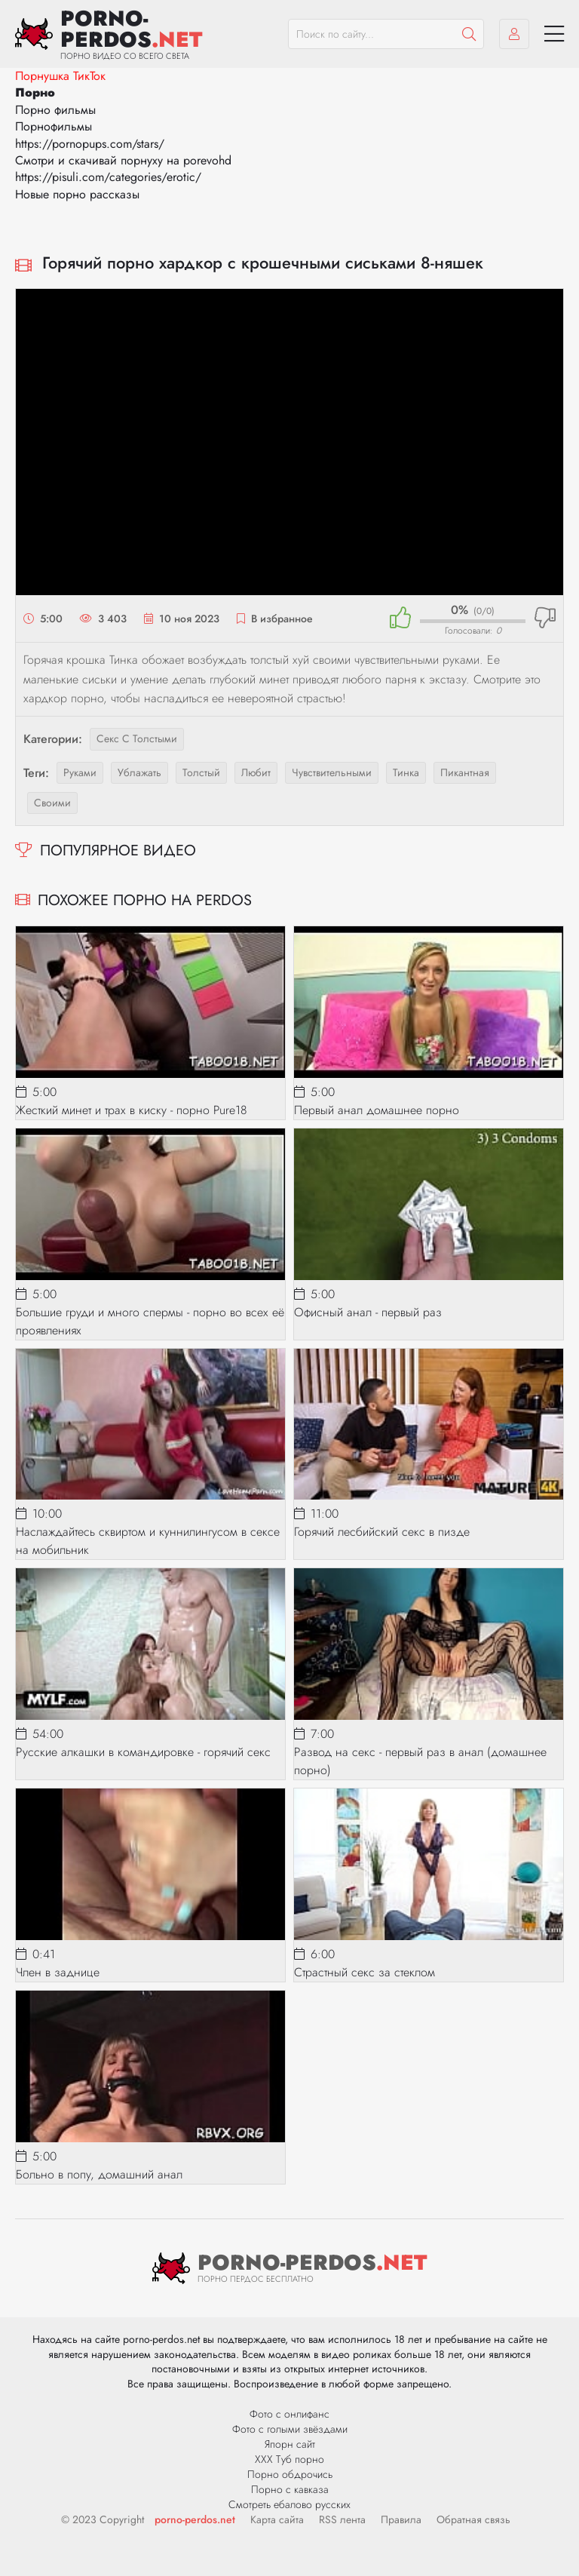  I want to click on Горячий лесбийский секс в пизде, so click(382, 1531).